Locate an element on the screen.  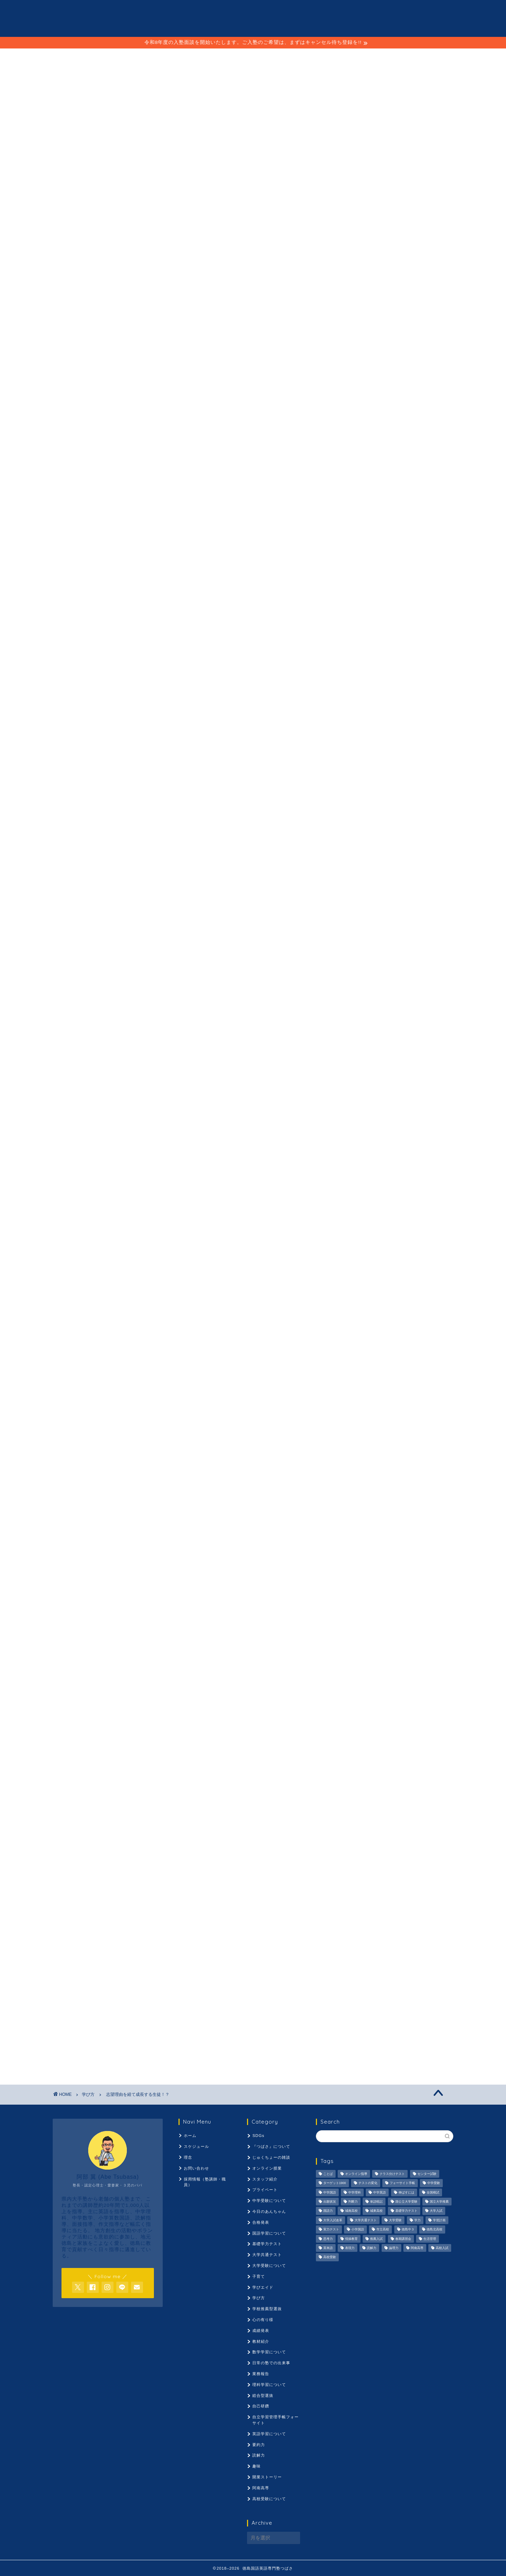
推薦入試 is located at coordinates (173, 1842).